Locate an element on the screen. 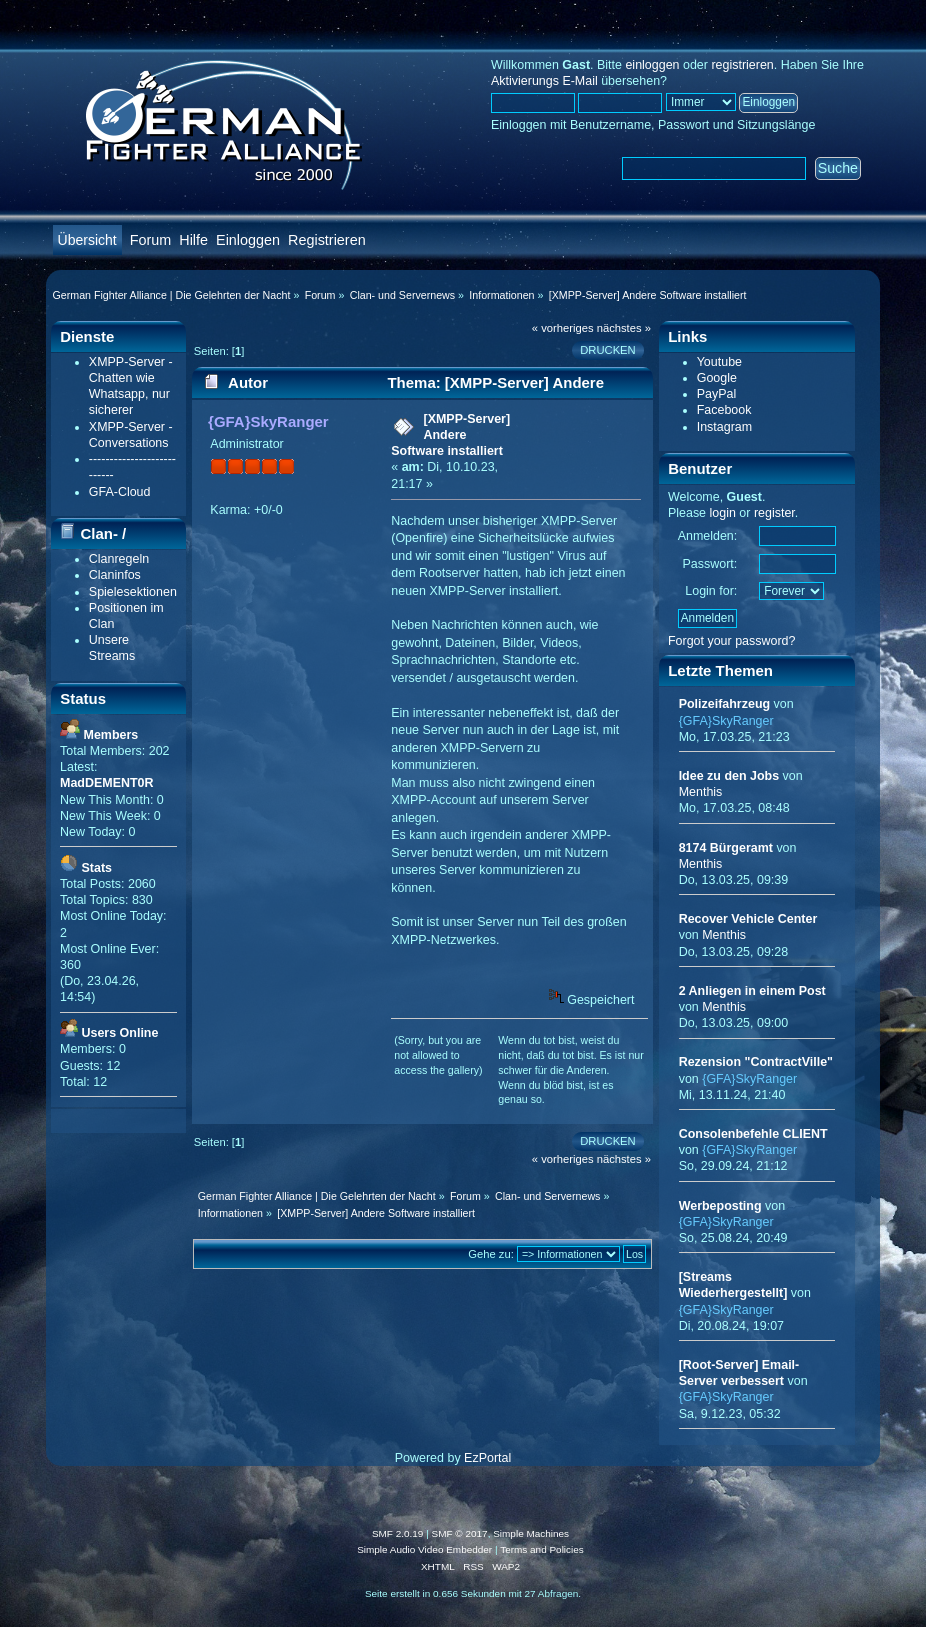 Image resolution: width=926 pixels, height=1627 pixels. [XMPP-Server] Andere Software installiert is located at coordinates (450, 435).